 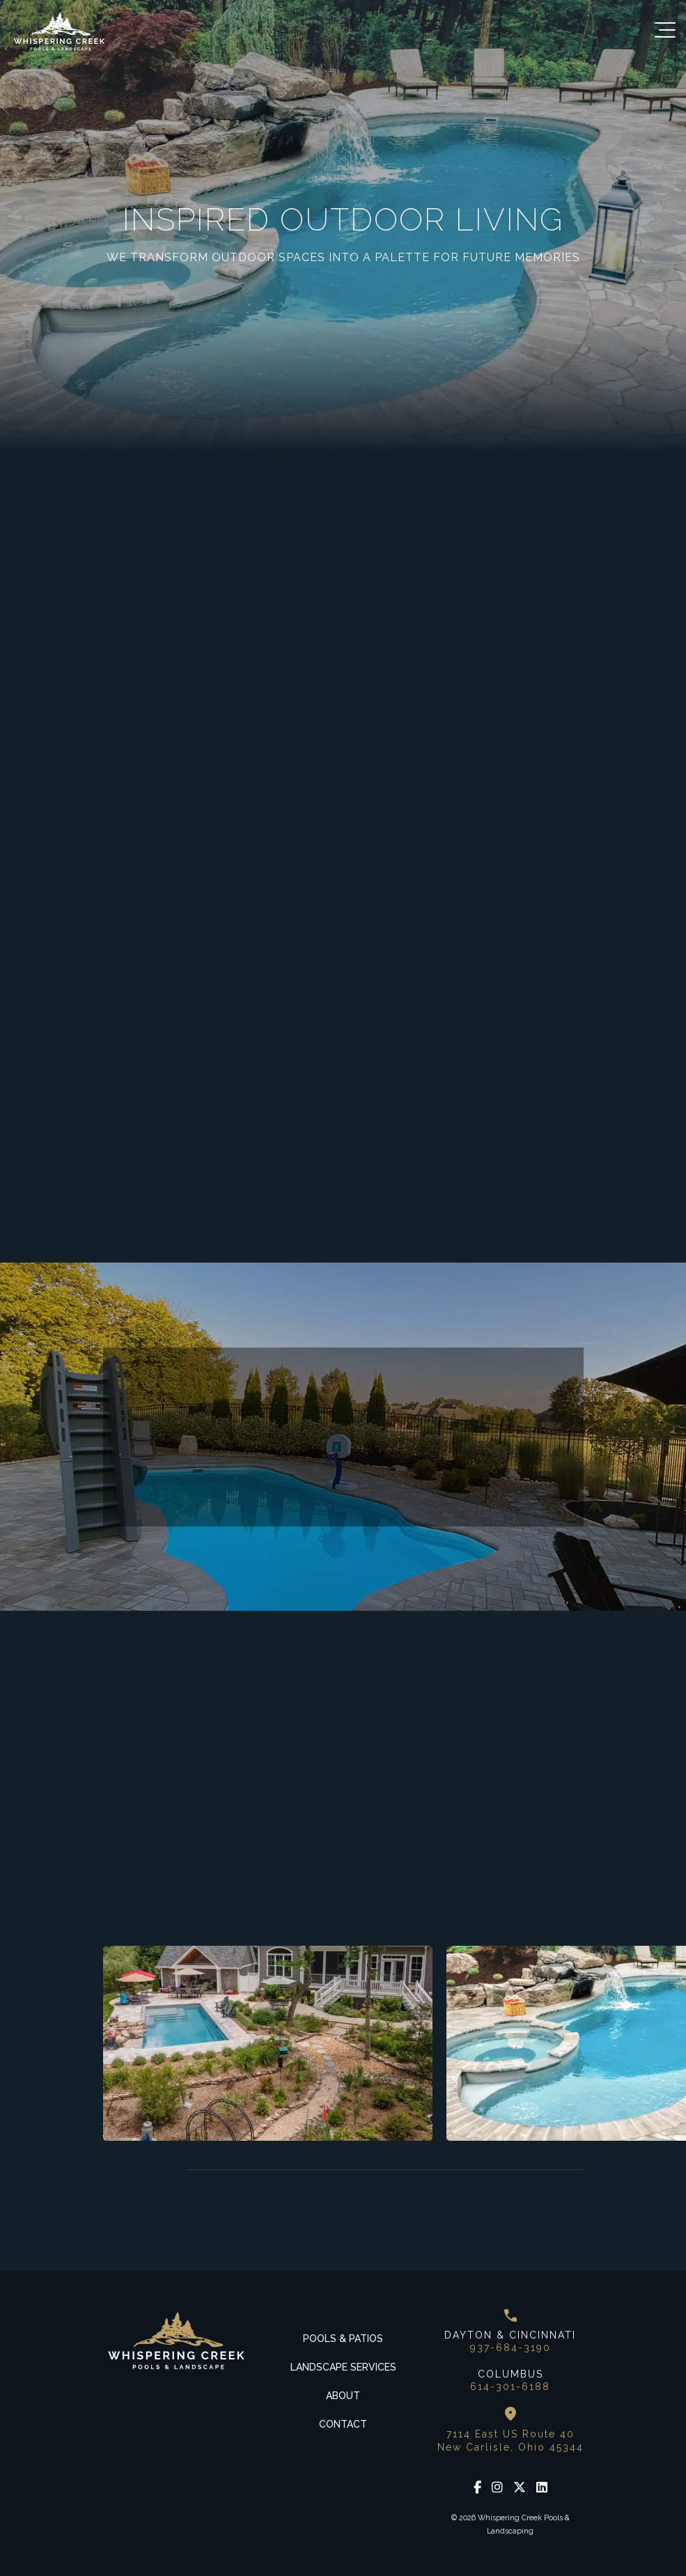 I want to click on Next, so click(x=148, y=2170).